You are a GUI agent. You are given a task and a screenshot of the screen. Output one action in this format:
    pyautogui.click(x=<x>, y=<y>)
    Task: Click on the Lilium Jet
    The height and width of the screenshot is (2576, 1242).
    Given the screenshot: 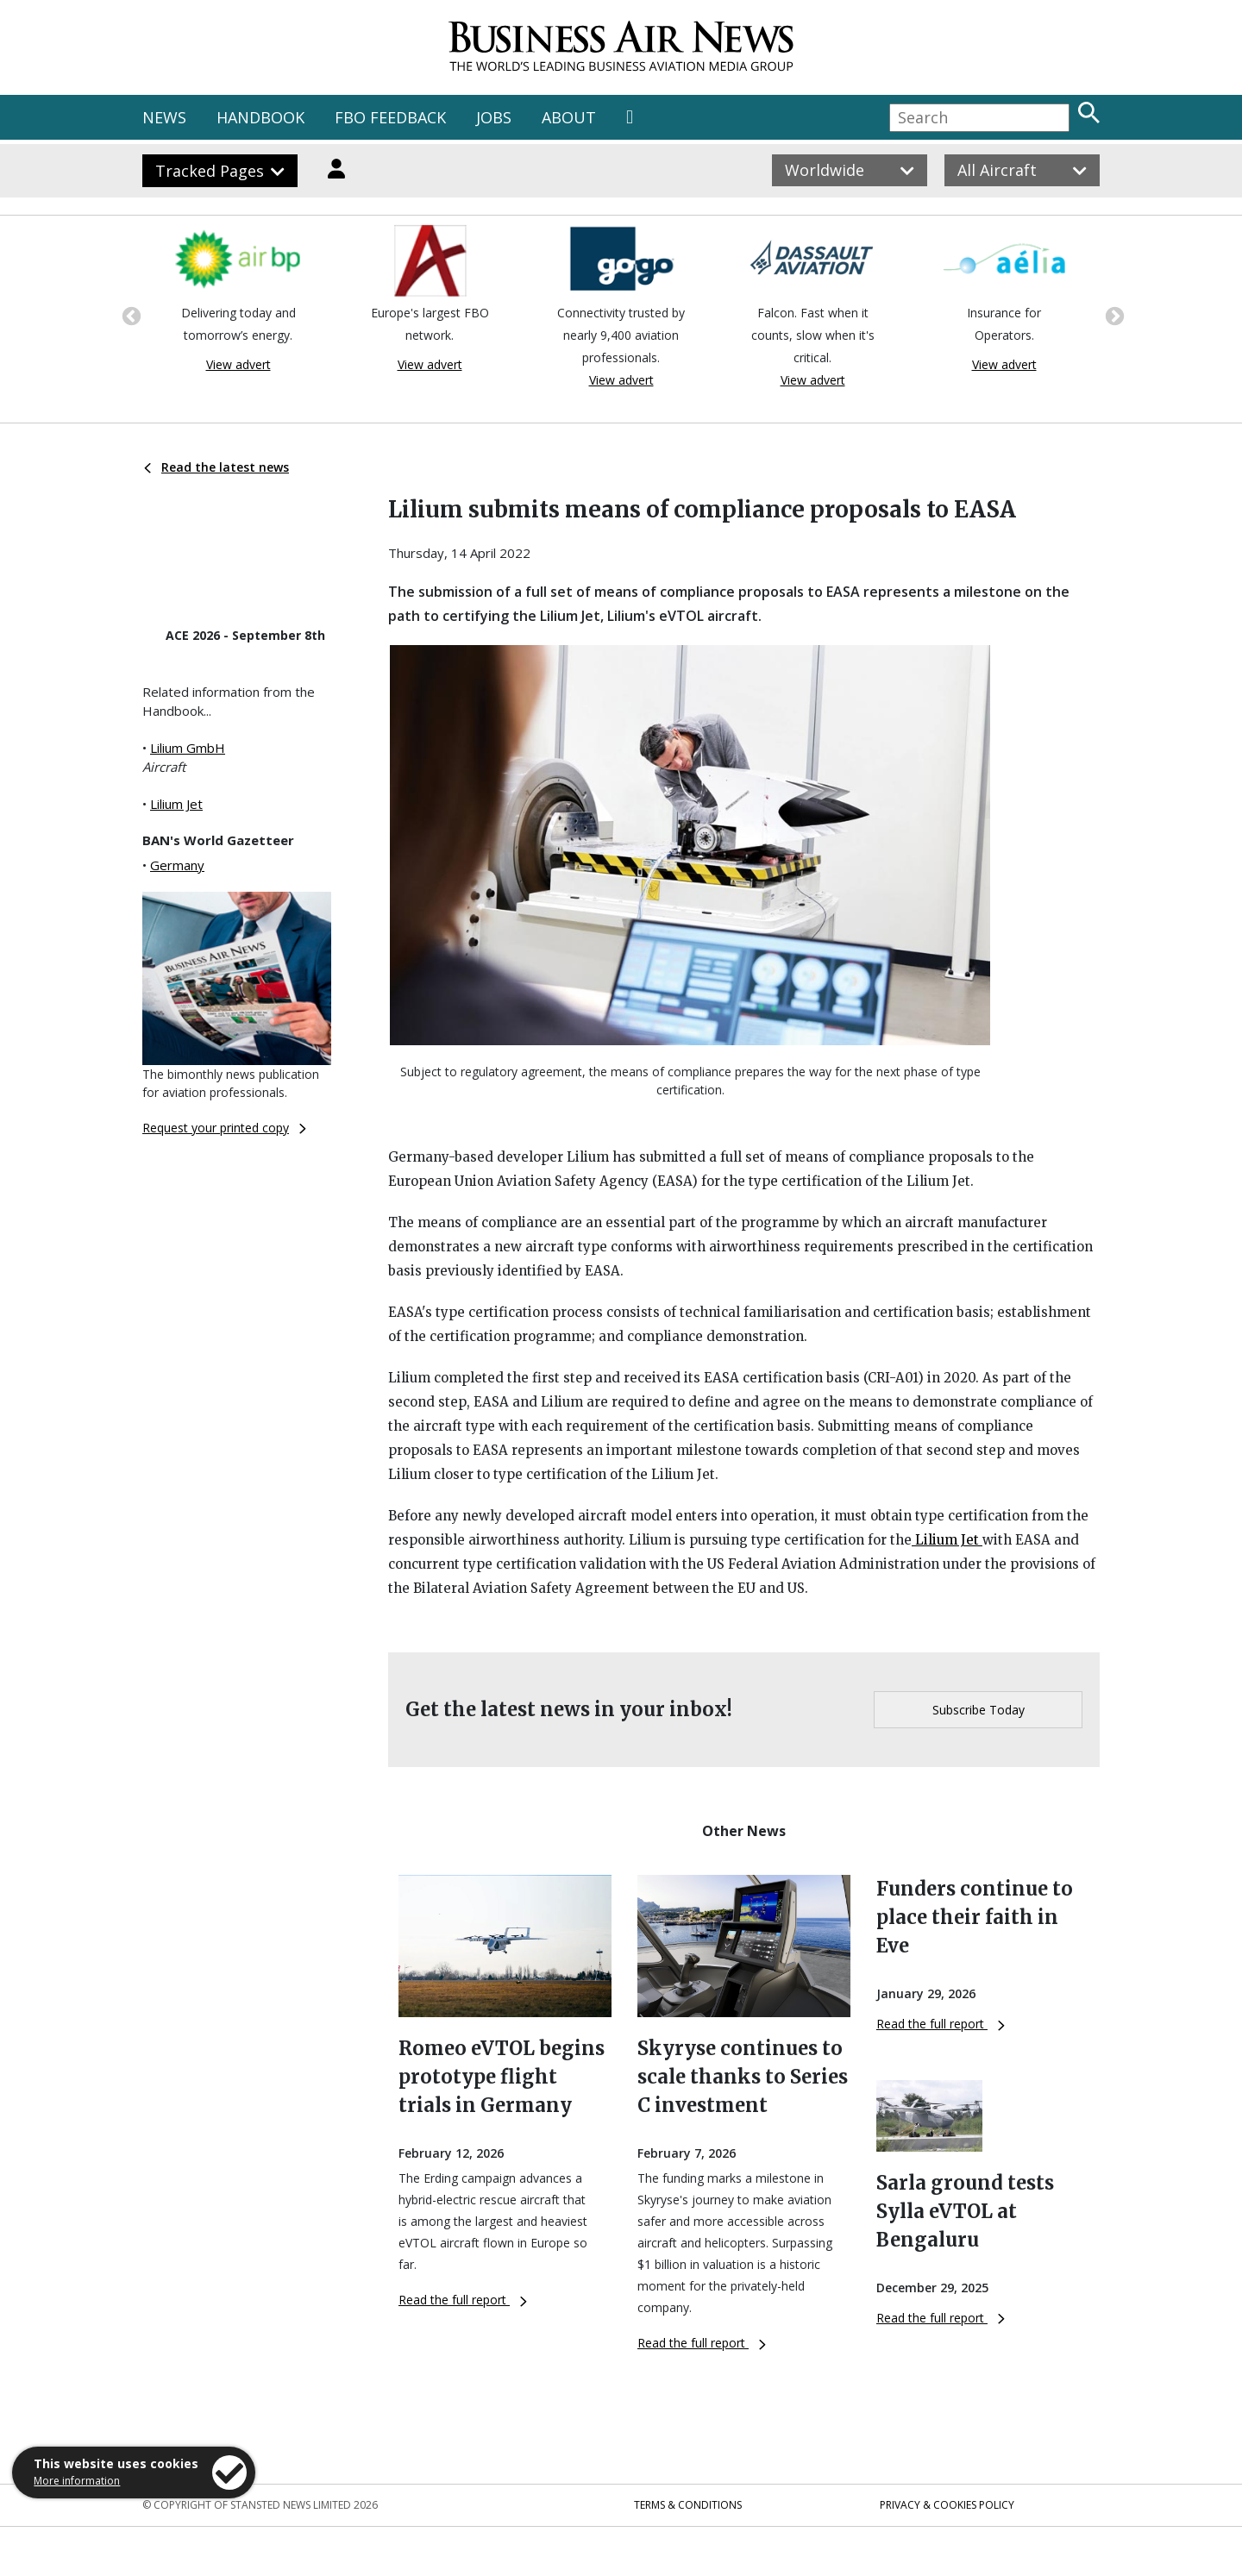 What is the action you would take?
    pyautogui.click(x=176, y=803)
    